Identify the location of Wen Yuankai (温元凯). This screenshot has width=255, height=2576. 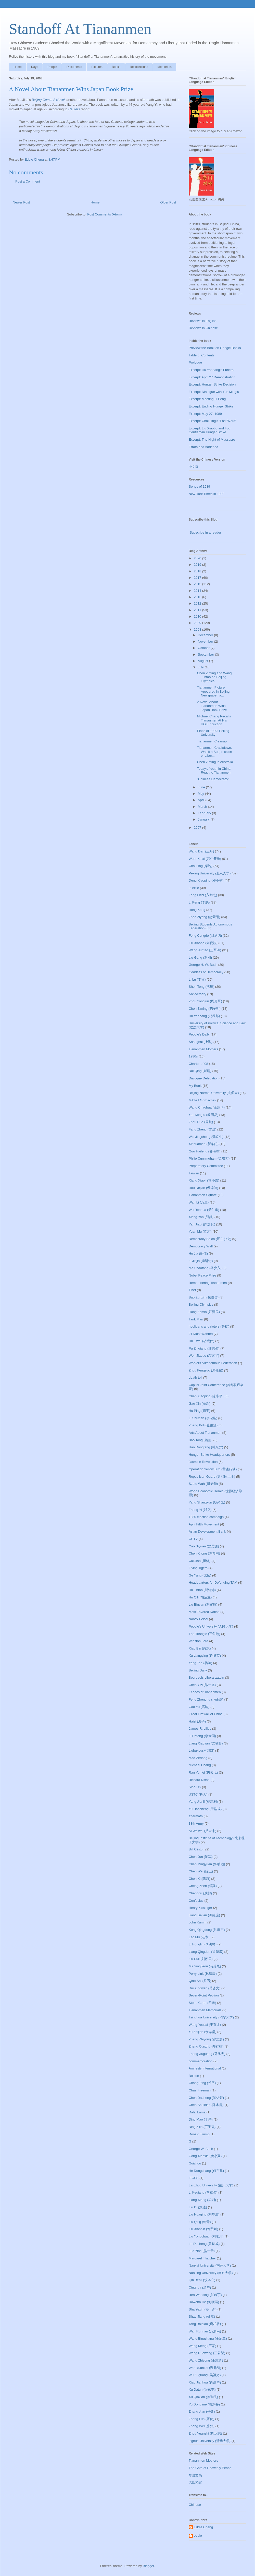
(205, 2368).